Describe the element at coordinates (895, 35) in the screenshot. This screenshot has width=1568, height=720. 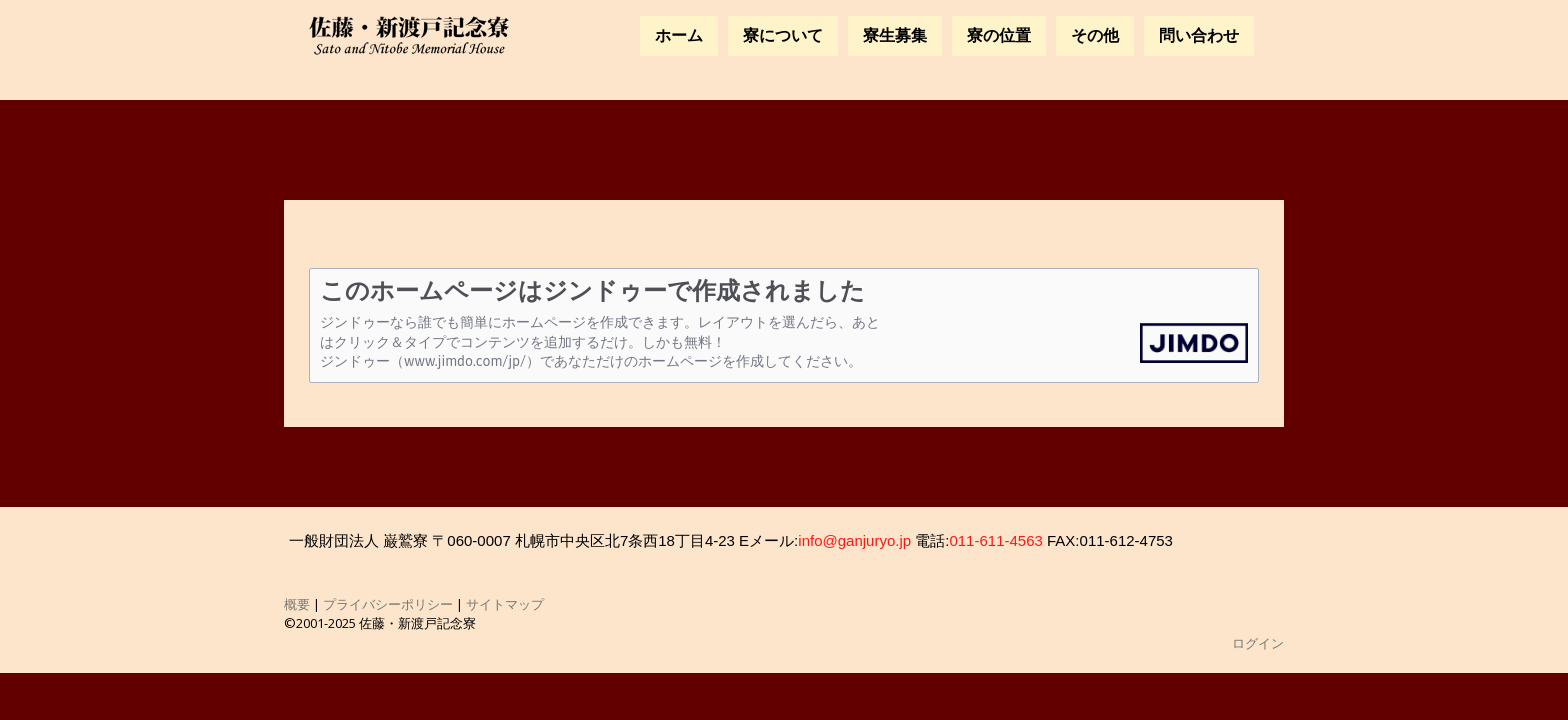
I see `寮生募集` at that location.